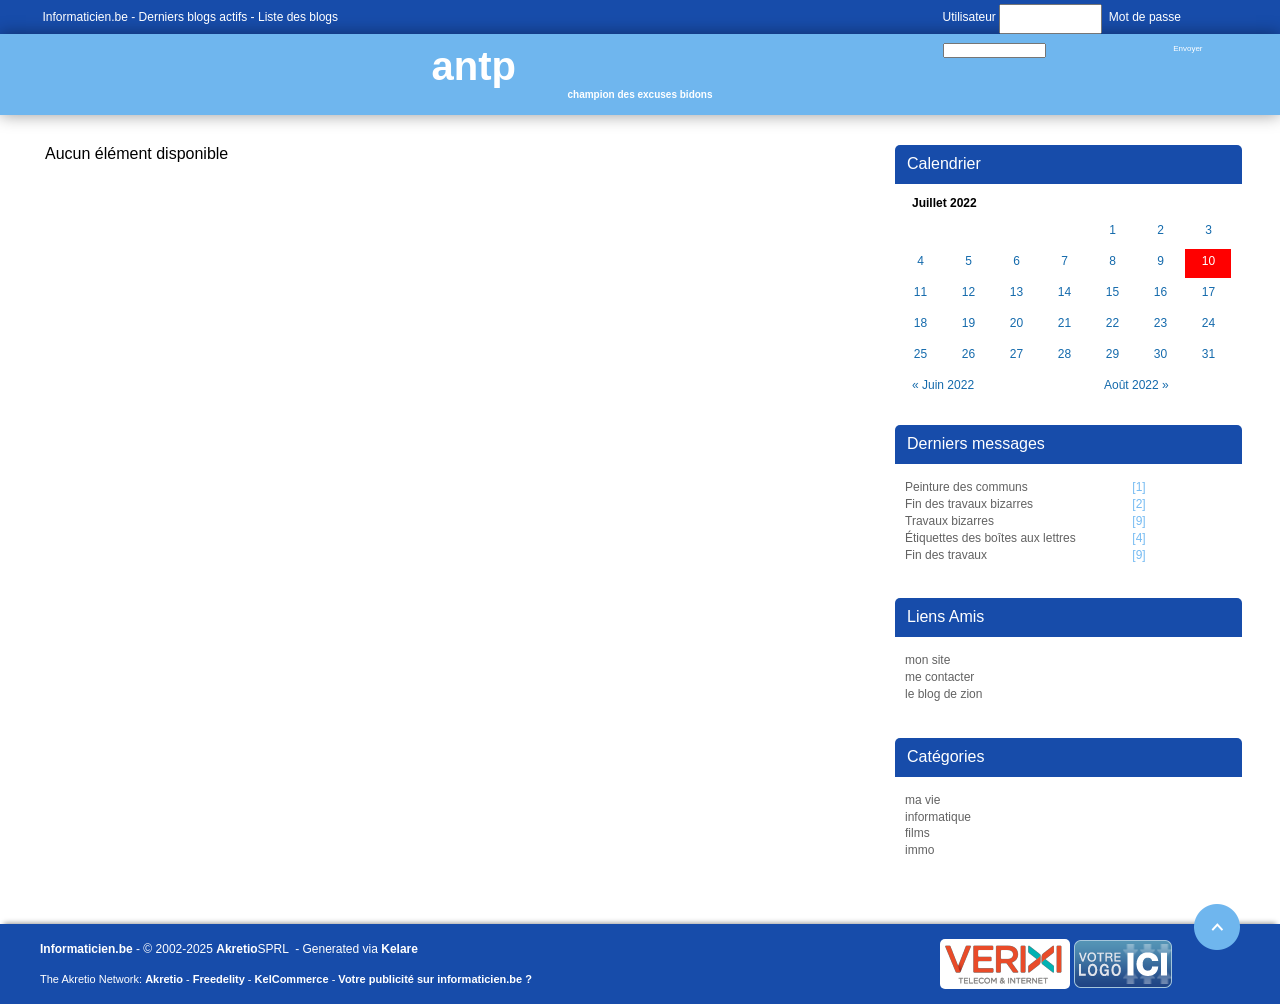  Describe the element at coordinates (435, 979) in the screenshot. I see `Votre publicité sur informaticien.be ?` at that location.